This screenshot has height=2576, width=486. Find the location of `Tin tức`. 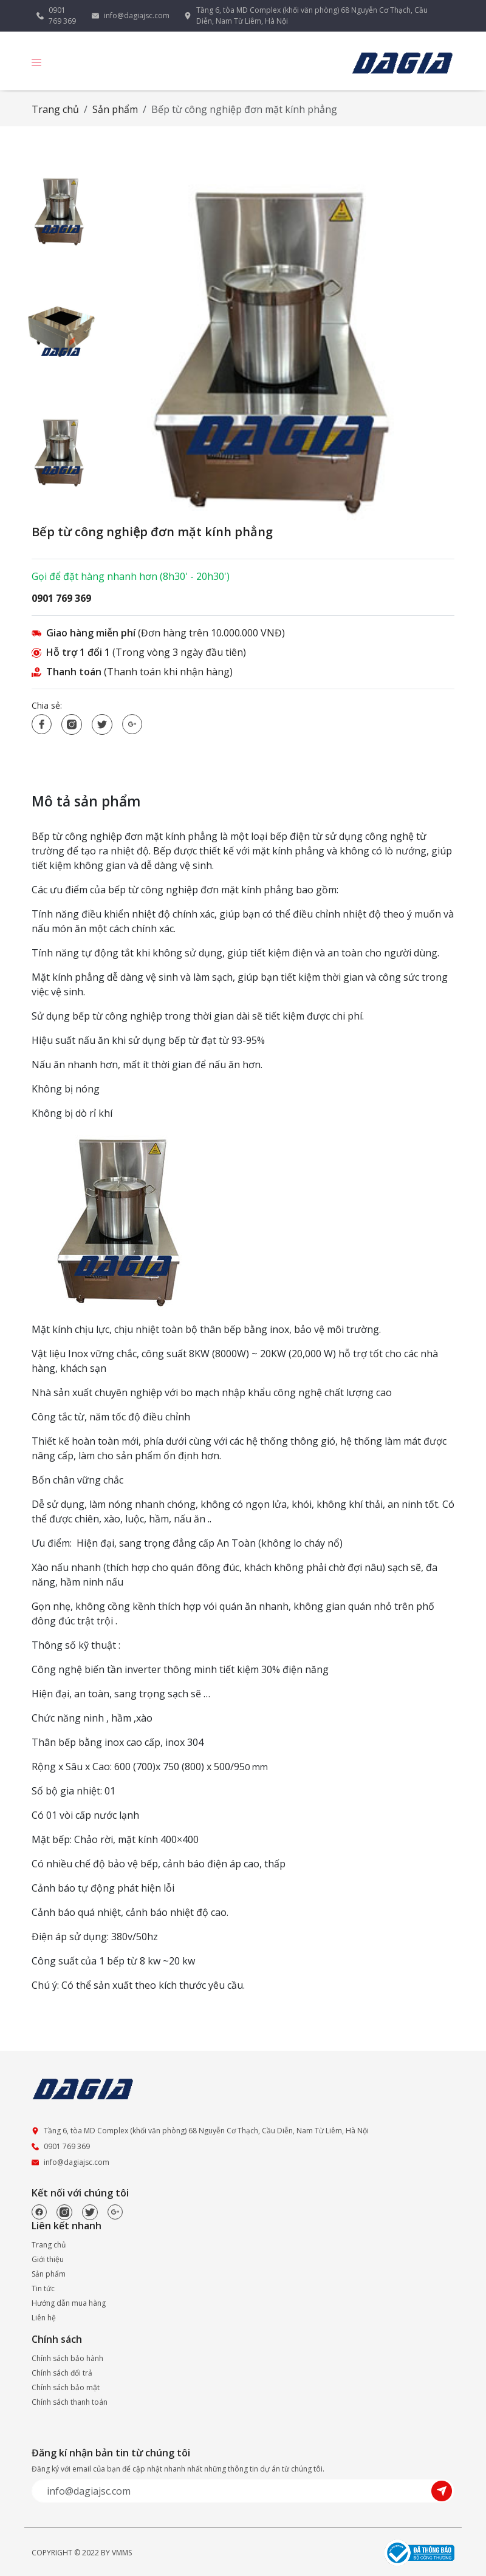

Tin tức is located at coordinates (43, 2288).